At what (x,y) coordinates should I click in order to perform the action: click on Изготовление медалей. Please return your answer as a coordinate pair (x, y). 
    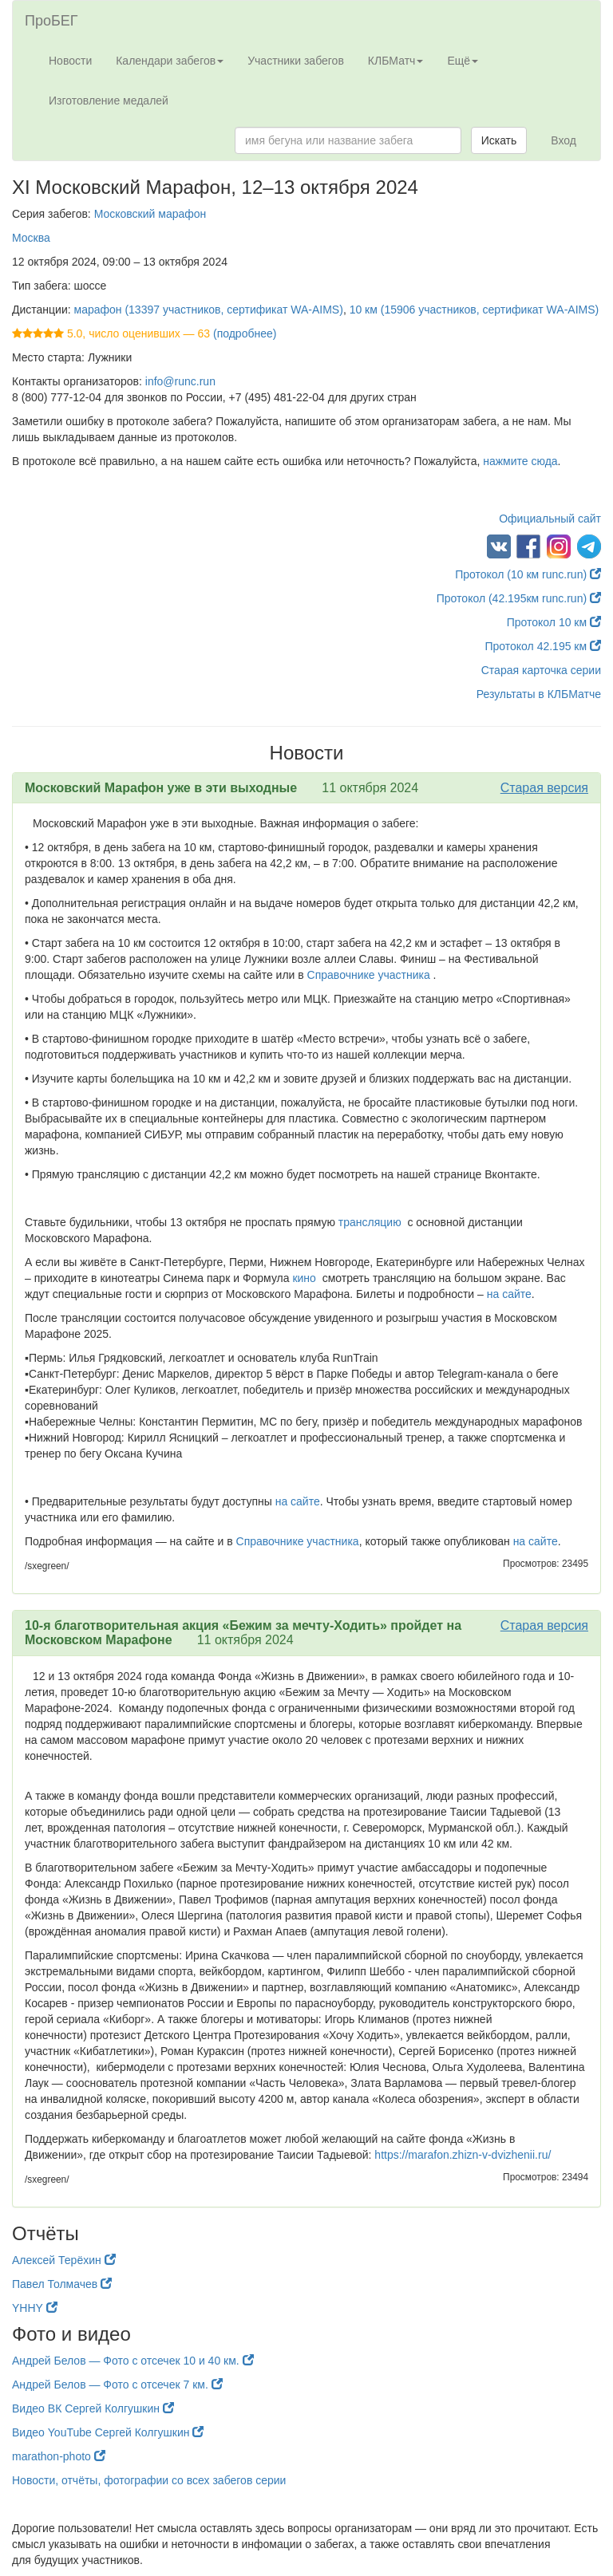
    Looking at the image, I should click on (108, 100).